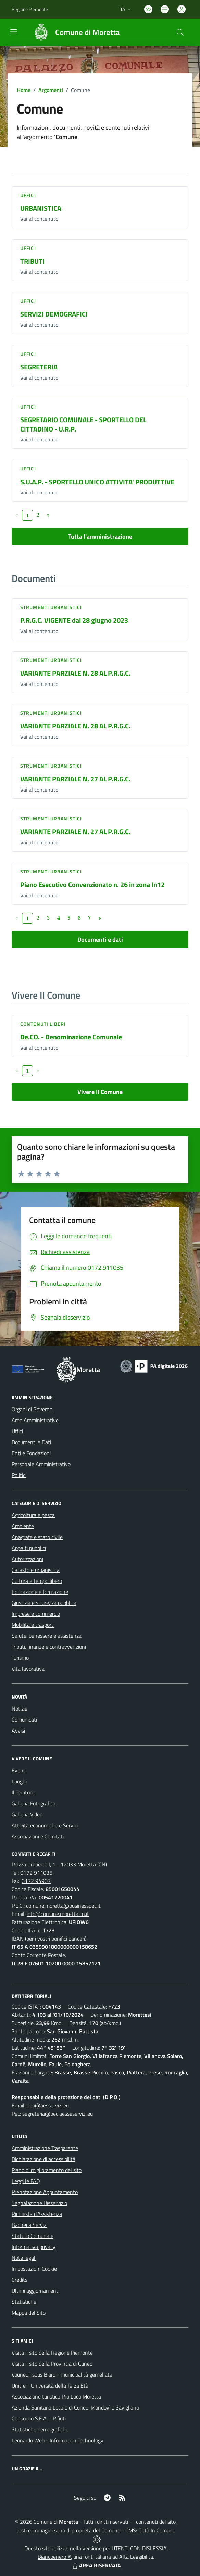 The height and width of the screenshot is (2576, 200). What do you see at coordinates (26, 2181) in the screenshot?
I see `Leggi le FAQ` at bounding box center [26, 2181].